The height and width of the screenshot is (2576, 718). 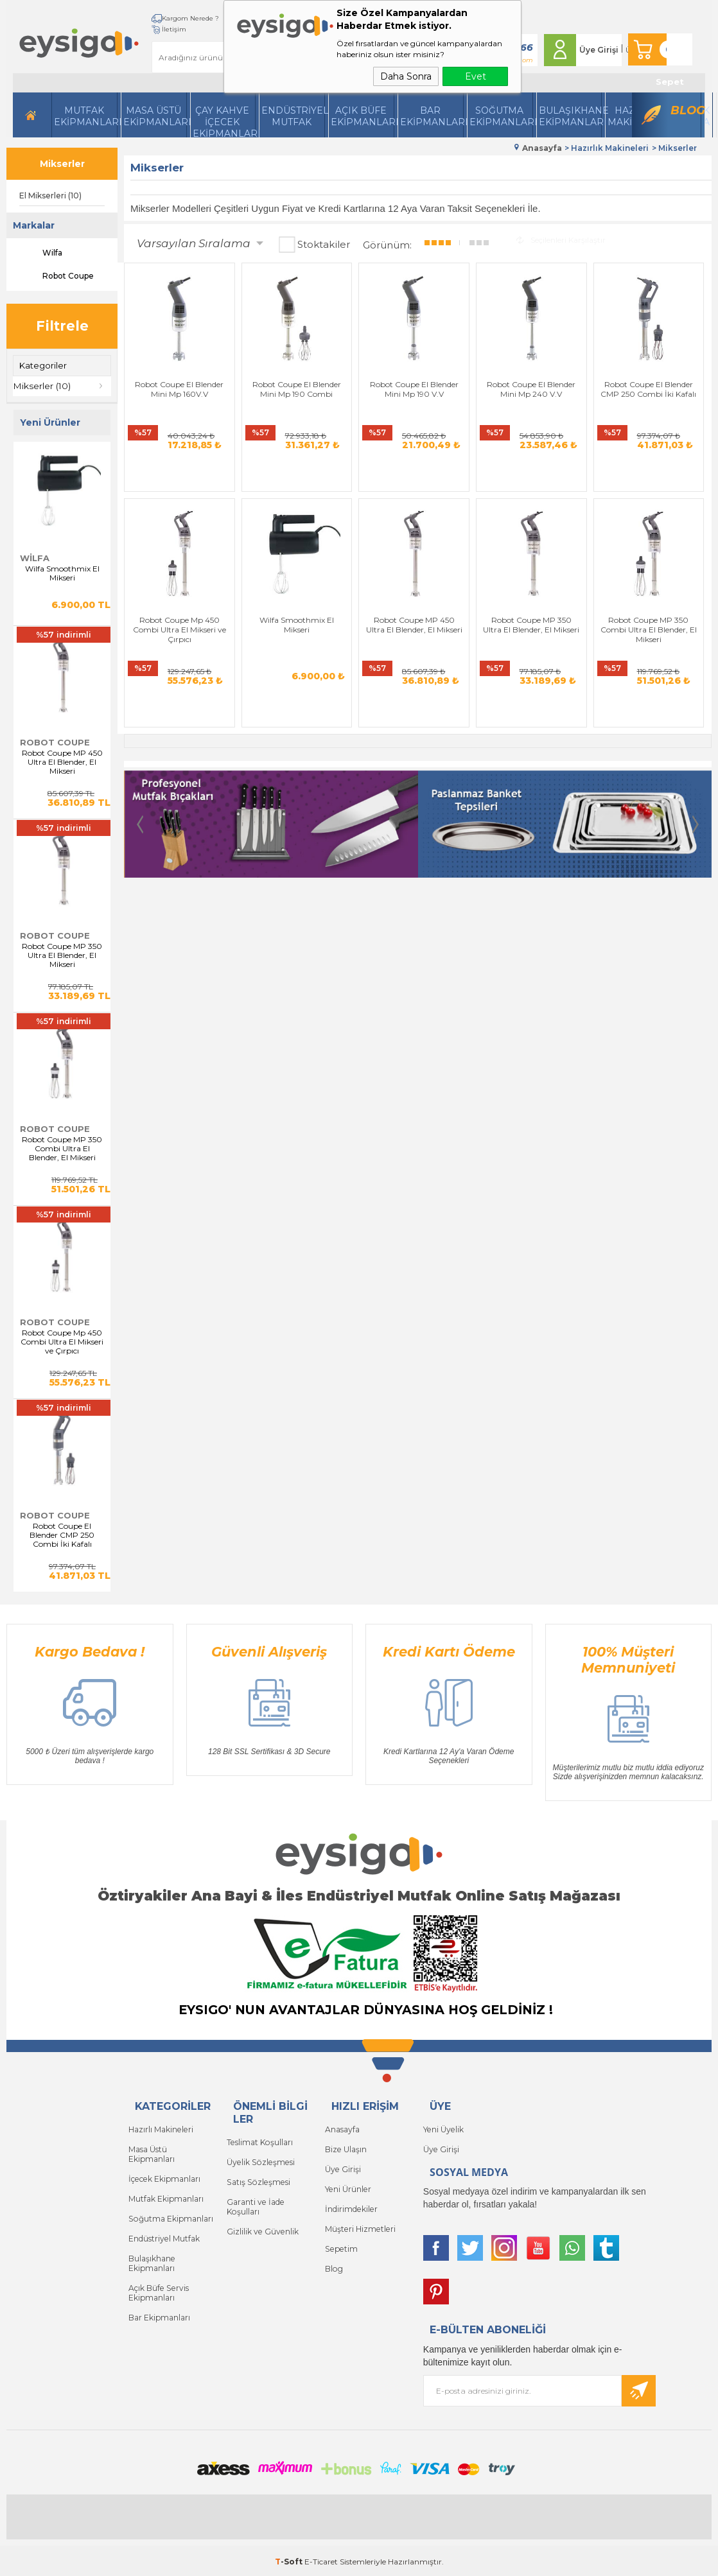 What do you see at coordinates (362, 116) in the screenshot?
I see `Açık Büfe Ekipmanları` at bounding box center [362, 116].